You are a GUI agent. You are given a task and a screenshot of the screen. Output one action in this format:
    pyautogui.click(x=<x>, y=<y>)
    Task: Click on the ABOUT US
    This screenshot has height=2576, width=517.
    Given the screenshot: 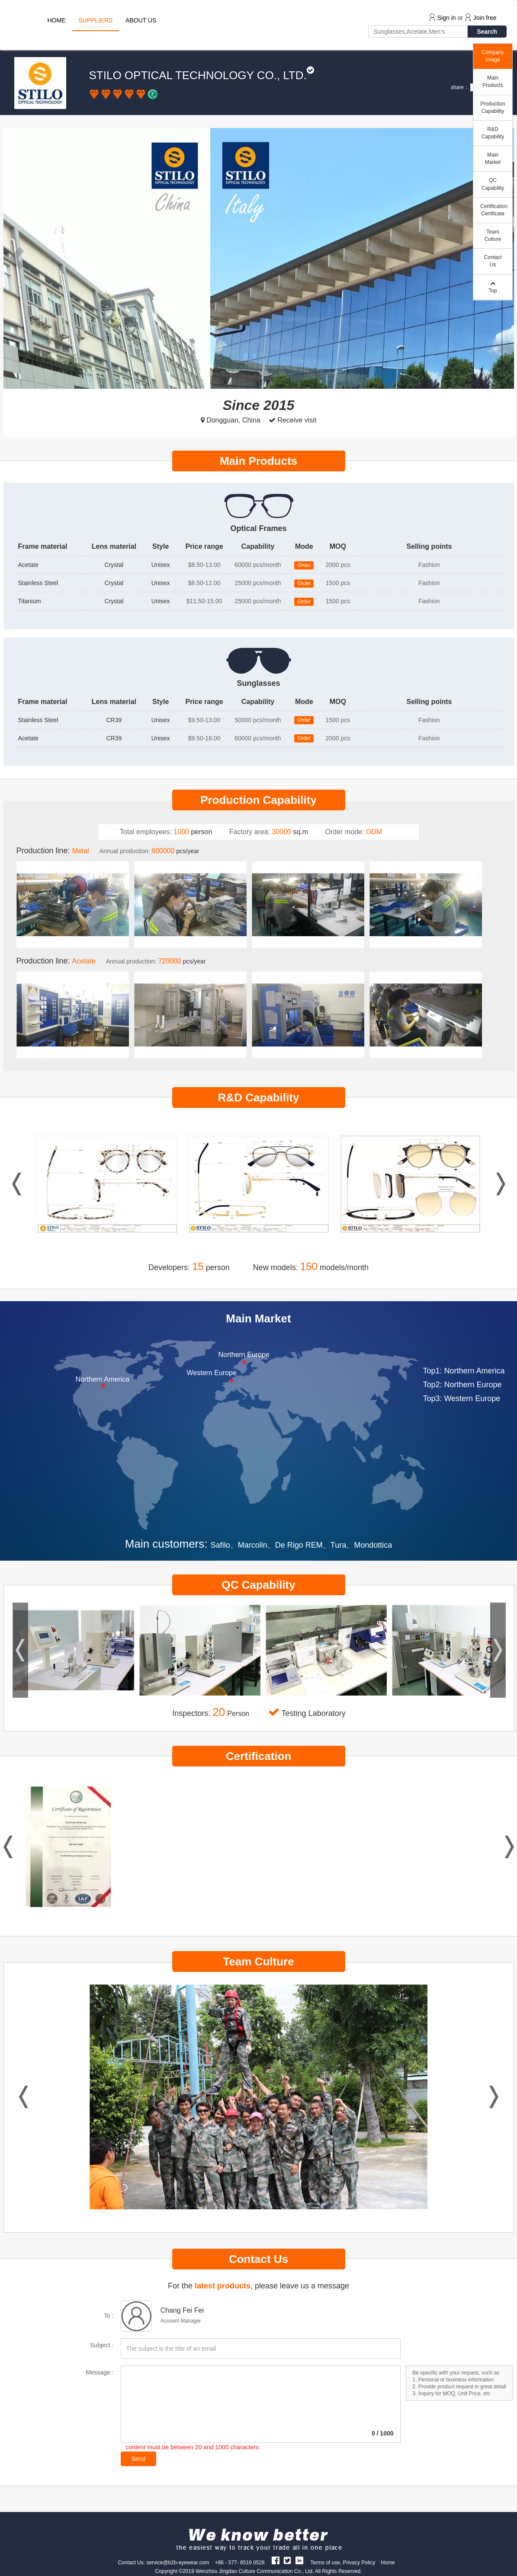 What is the action you would take?
    pyautogui.click(x=140, y=20)
    